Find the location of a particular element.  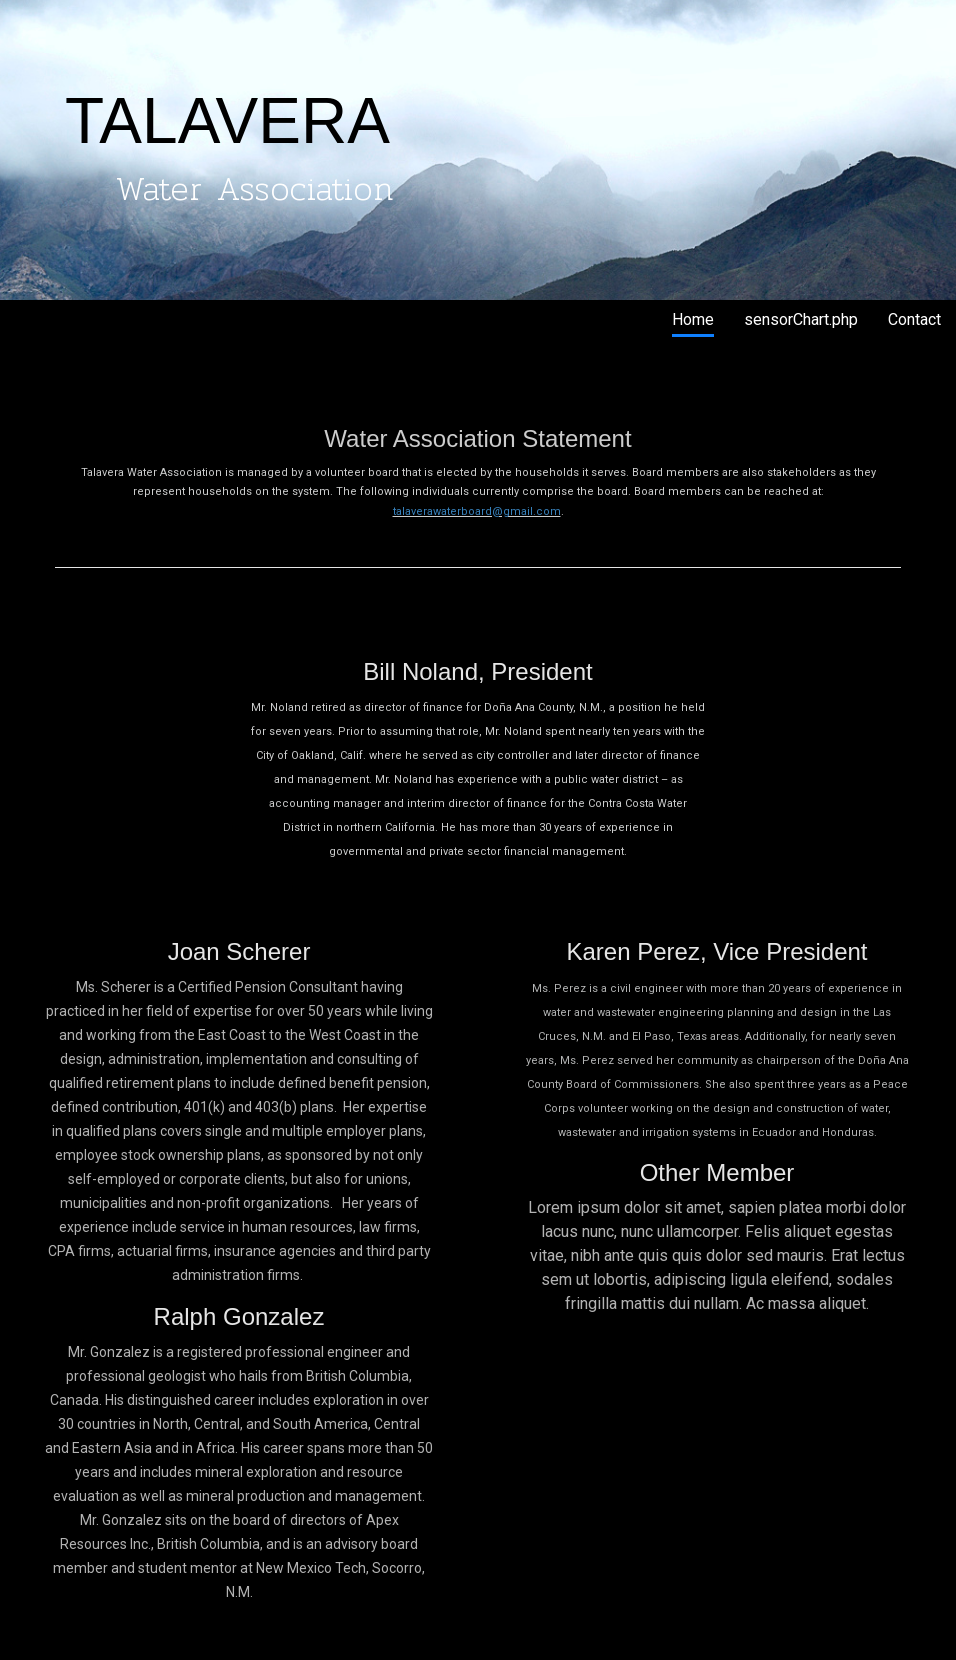

talaverawaterboard@gmail.com is located at coordinates (477, 511).